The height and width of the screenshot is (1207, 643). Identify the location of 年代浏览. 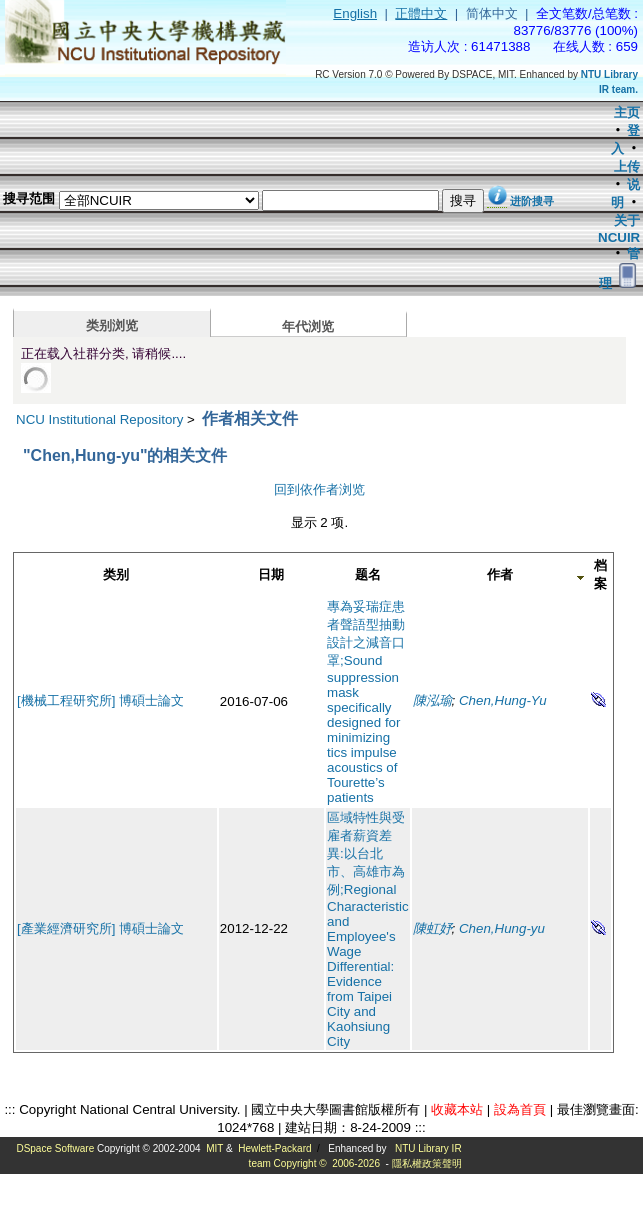
(308, 326).